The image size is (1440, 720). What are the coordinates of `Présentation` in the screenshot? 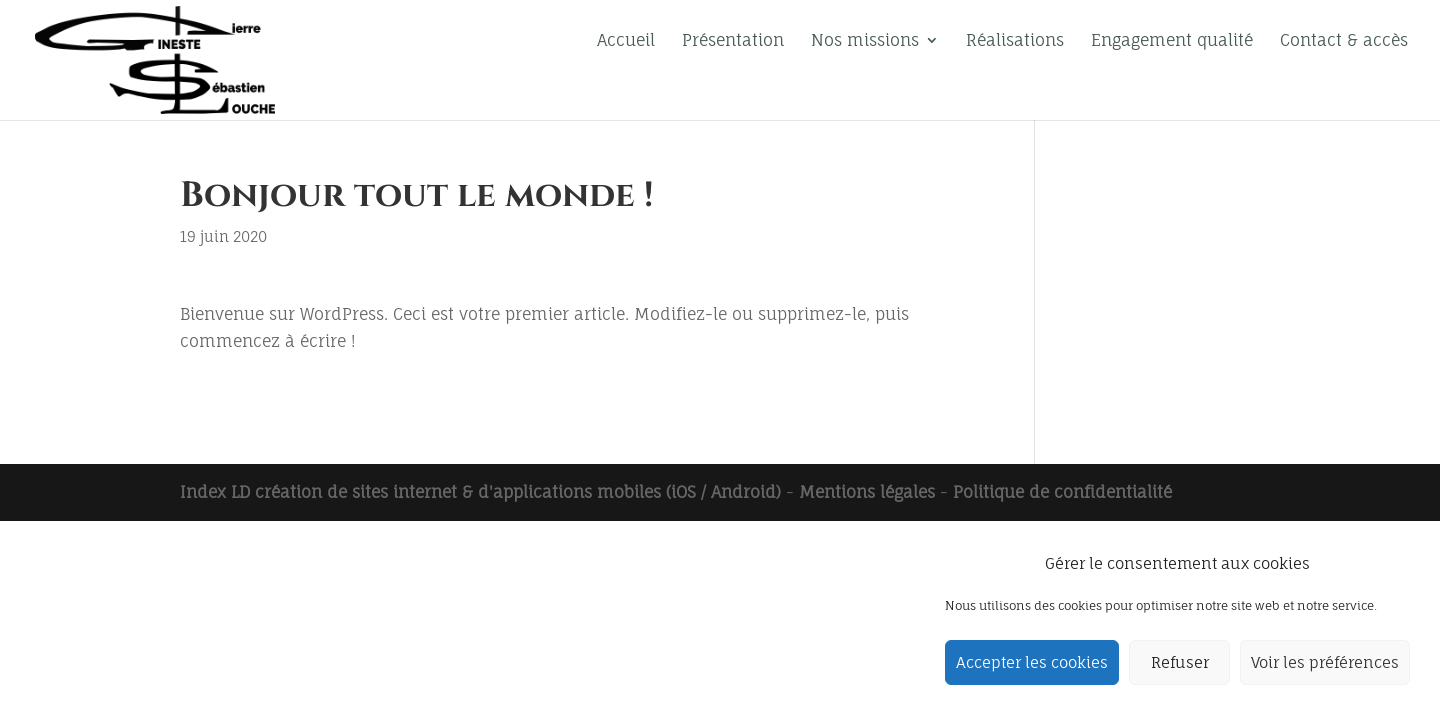 It's located at (733, 41).